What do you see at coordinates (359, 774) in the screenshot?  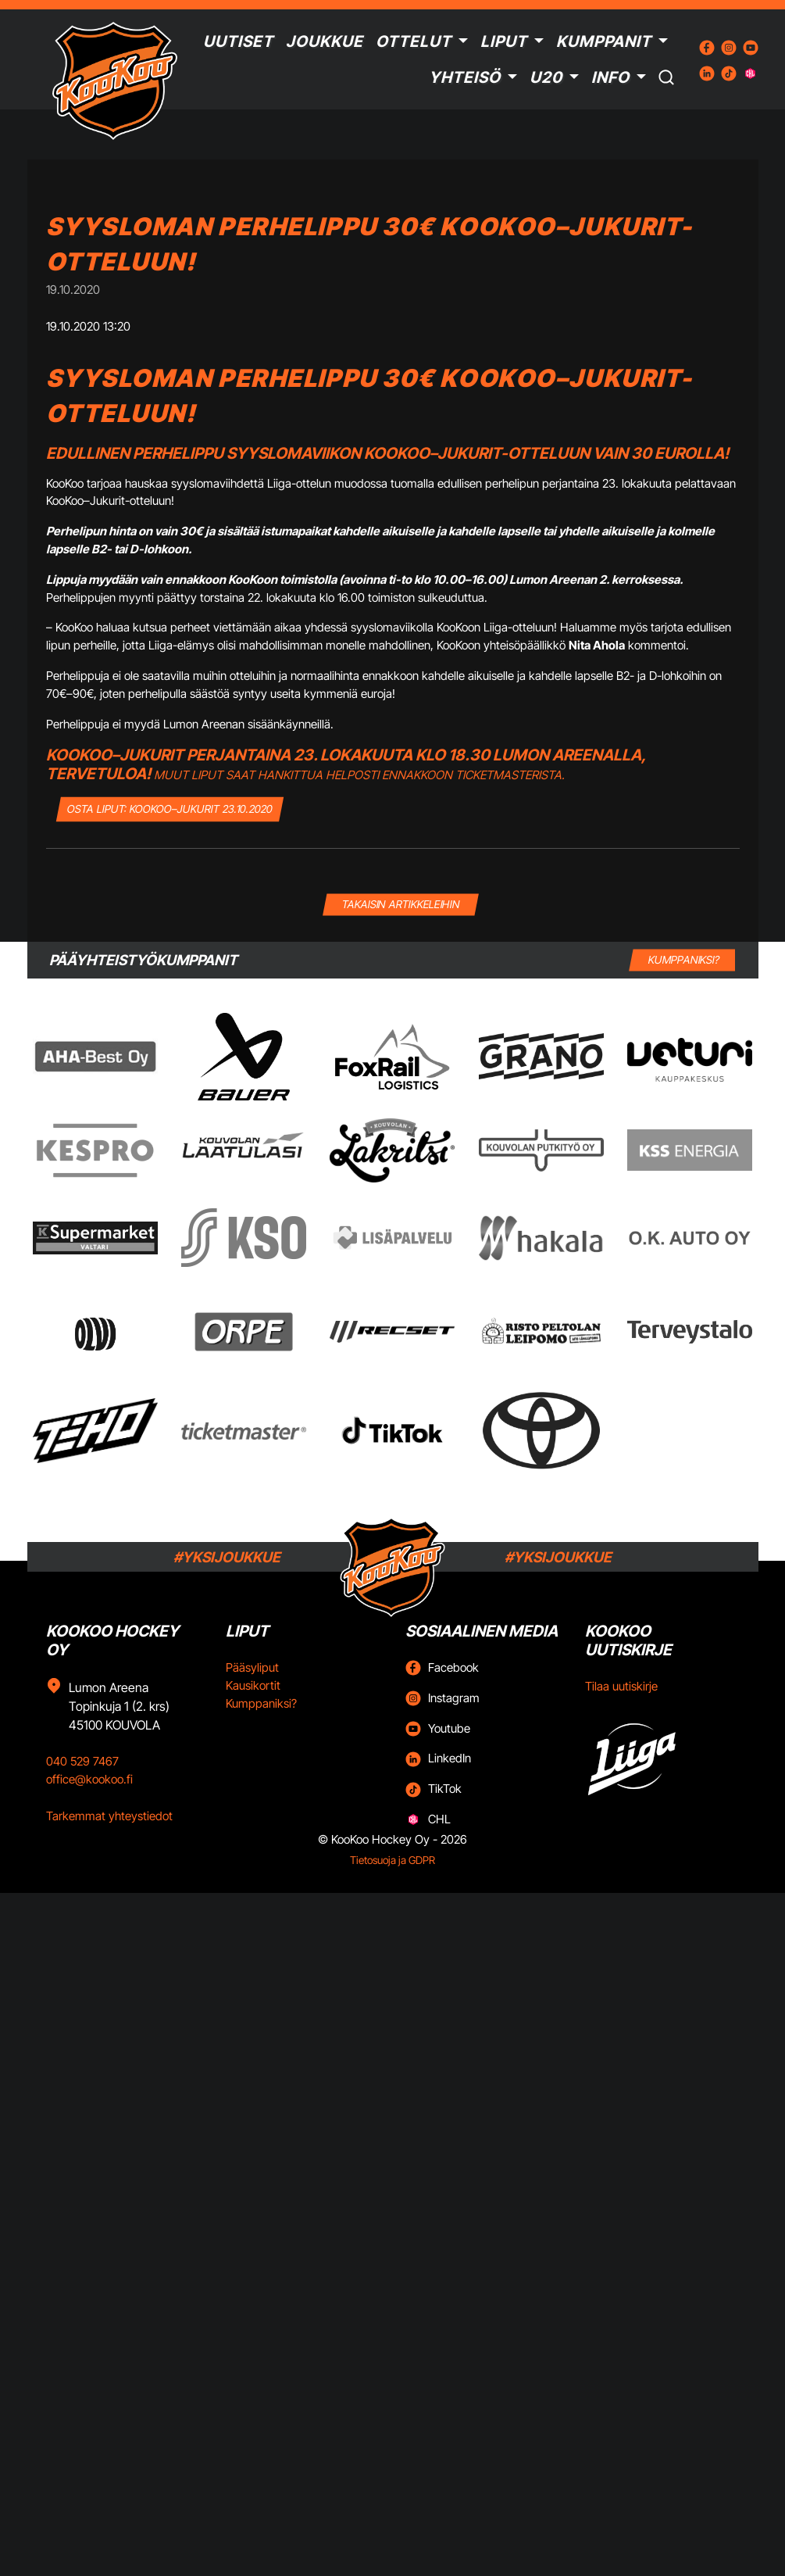 I see `Muut liput saat hankittua helposti ennakkoon Ticketmasterista.` at bounding box center [359, 774].